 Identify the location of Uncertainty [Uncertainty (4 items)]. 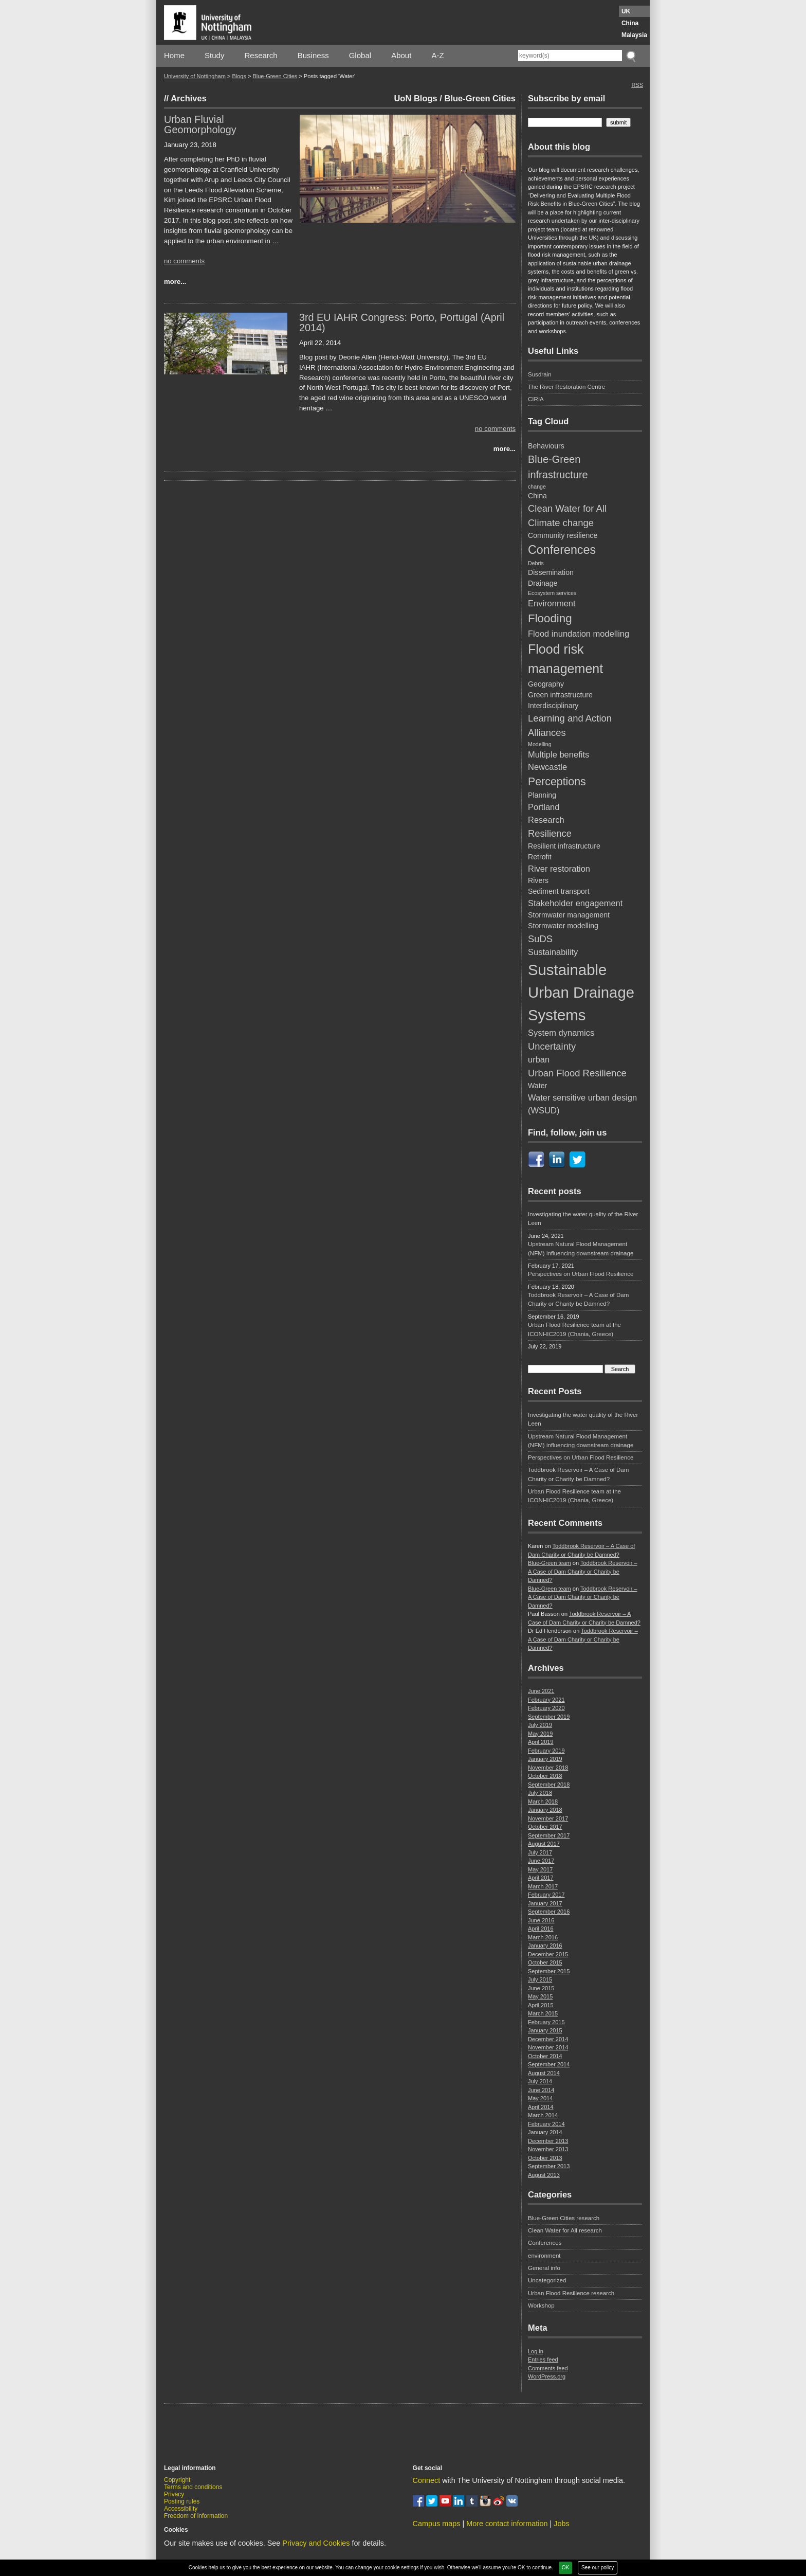
(552, 1046).